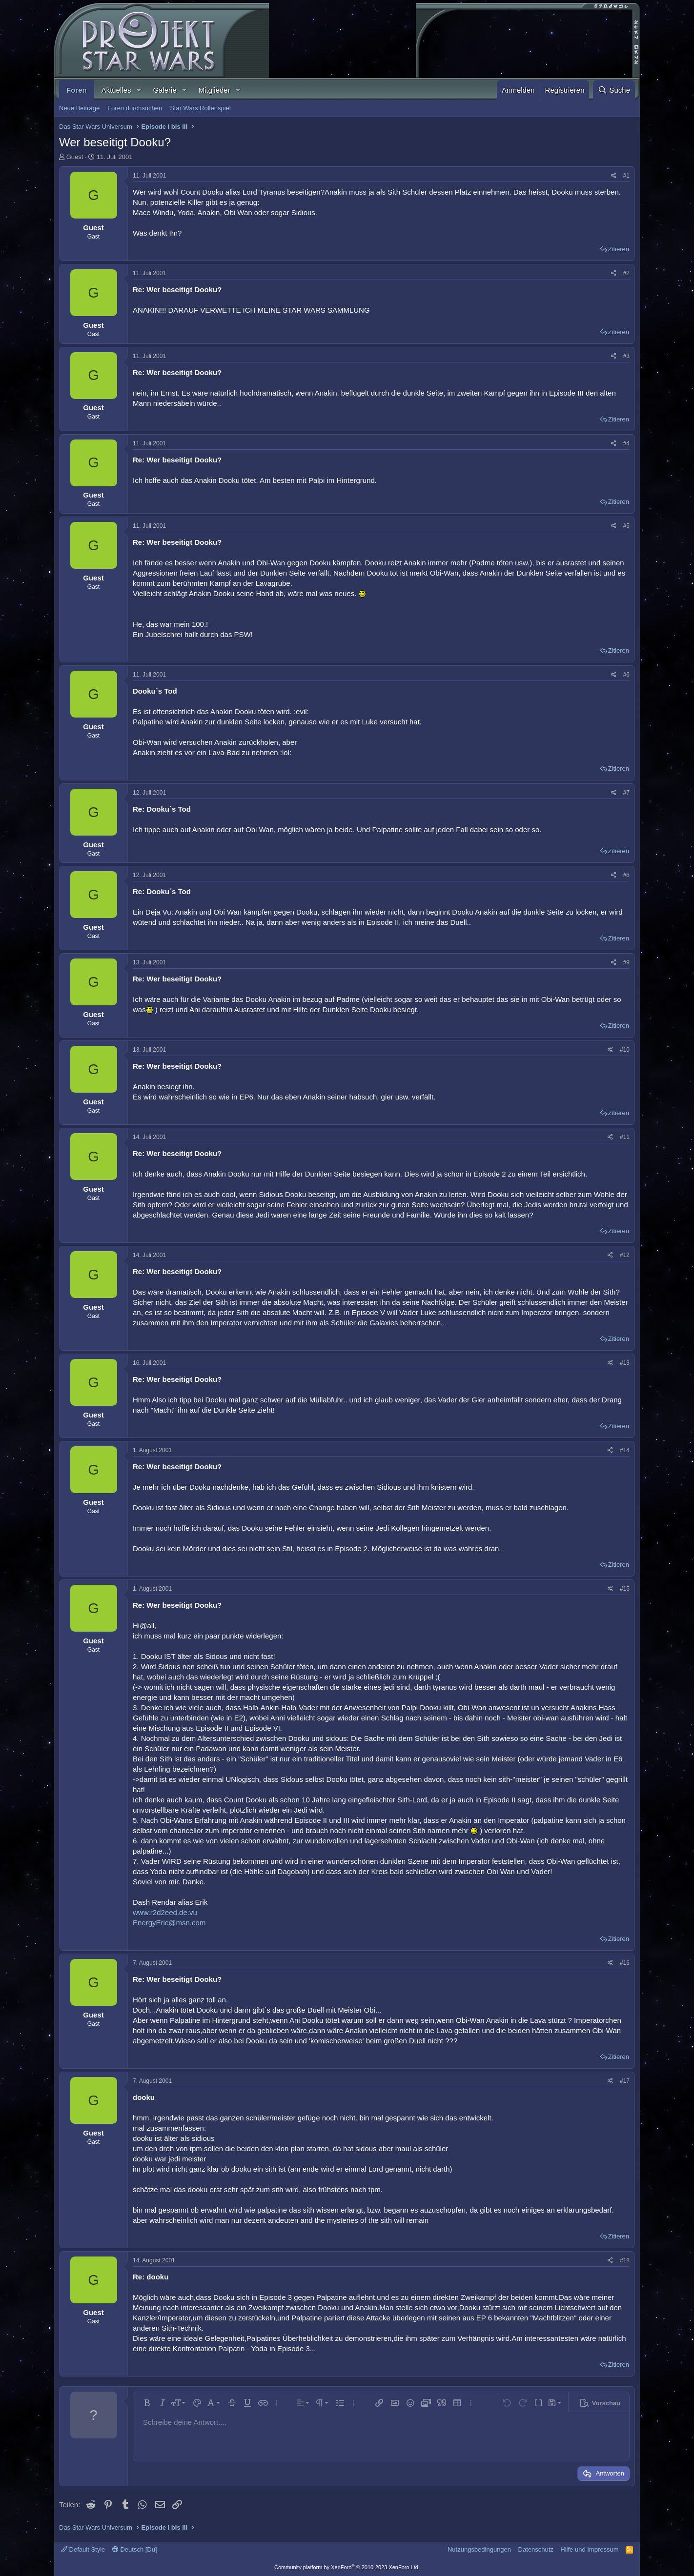 This screenshot has width=694, height=2576. I want to click on [Suche], so click(614, 90).